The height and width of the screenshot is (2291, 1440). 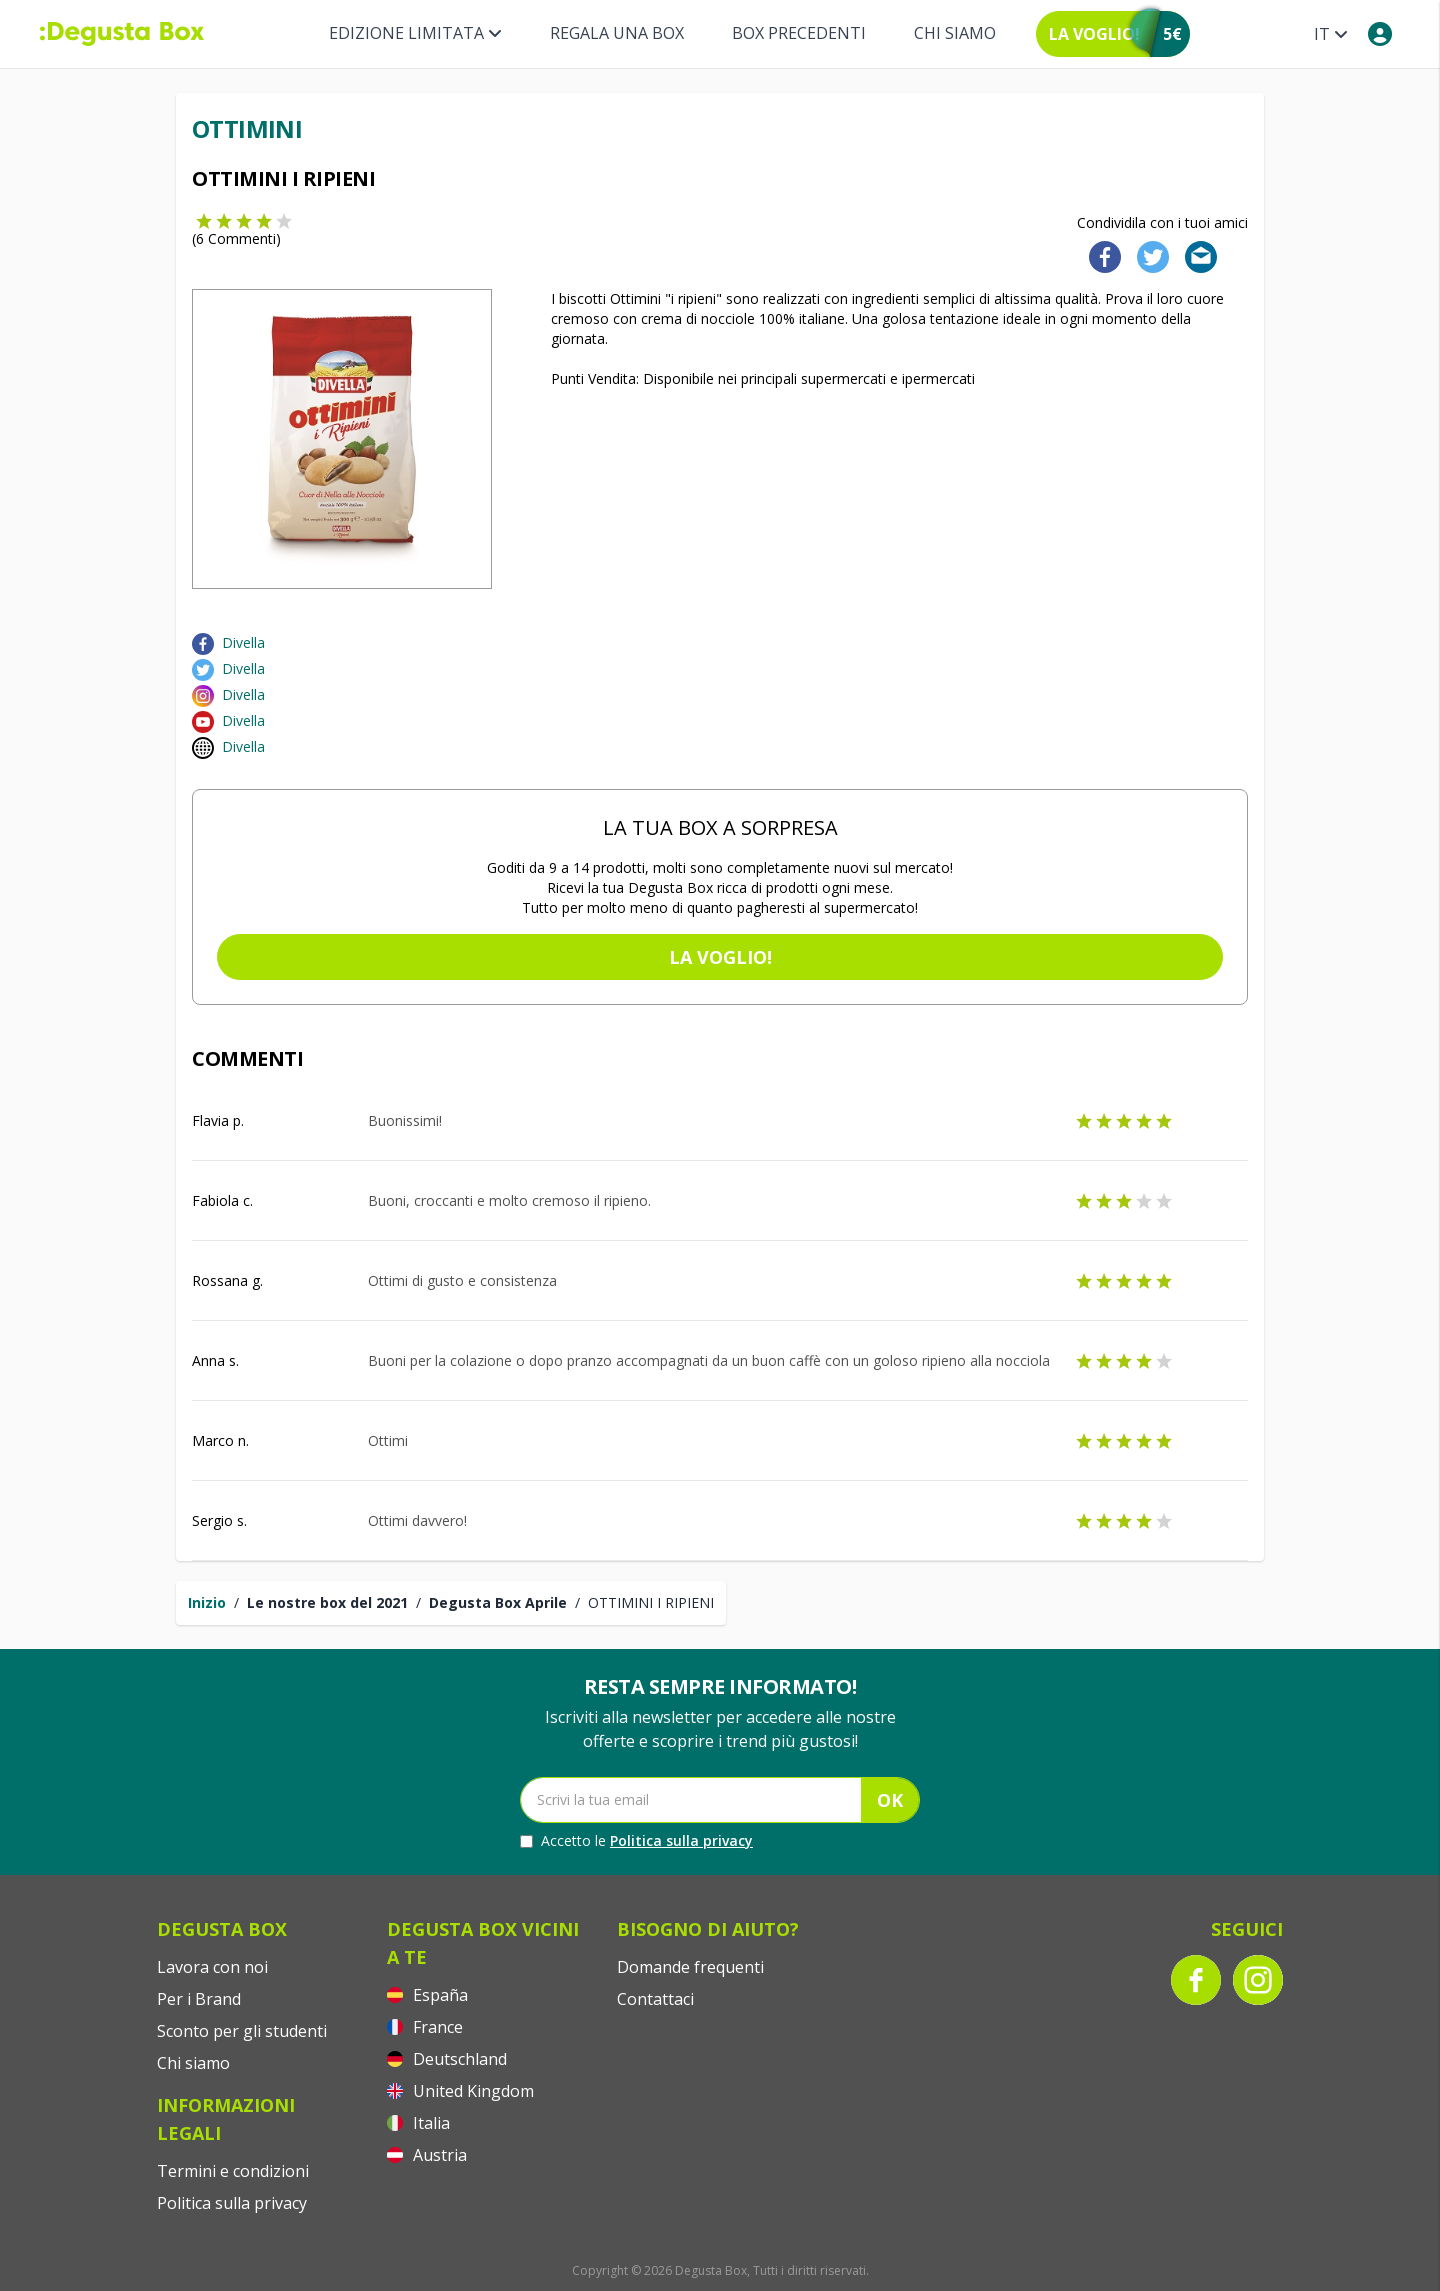 I want to click on La voglio!, so click(x=720, y=957).